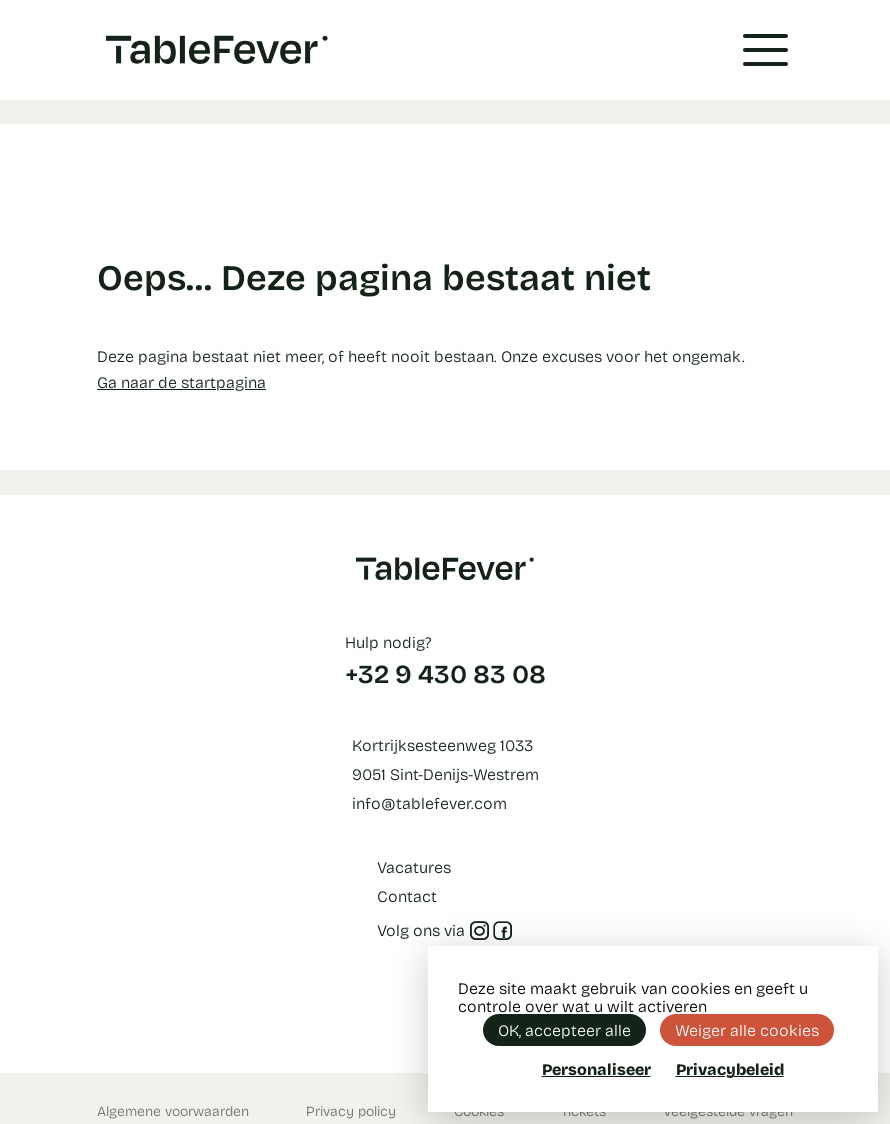 The image size is (890, 1124). What do you see at coordinates (730, 1069) in the screenshot?
I see `Privacybeleid [link]` at bounding box center [730, 1069].